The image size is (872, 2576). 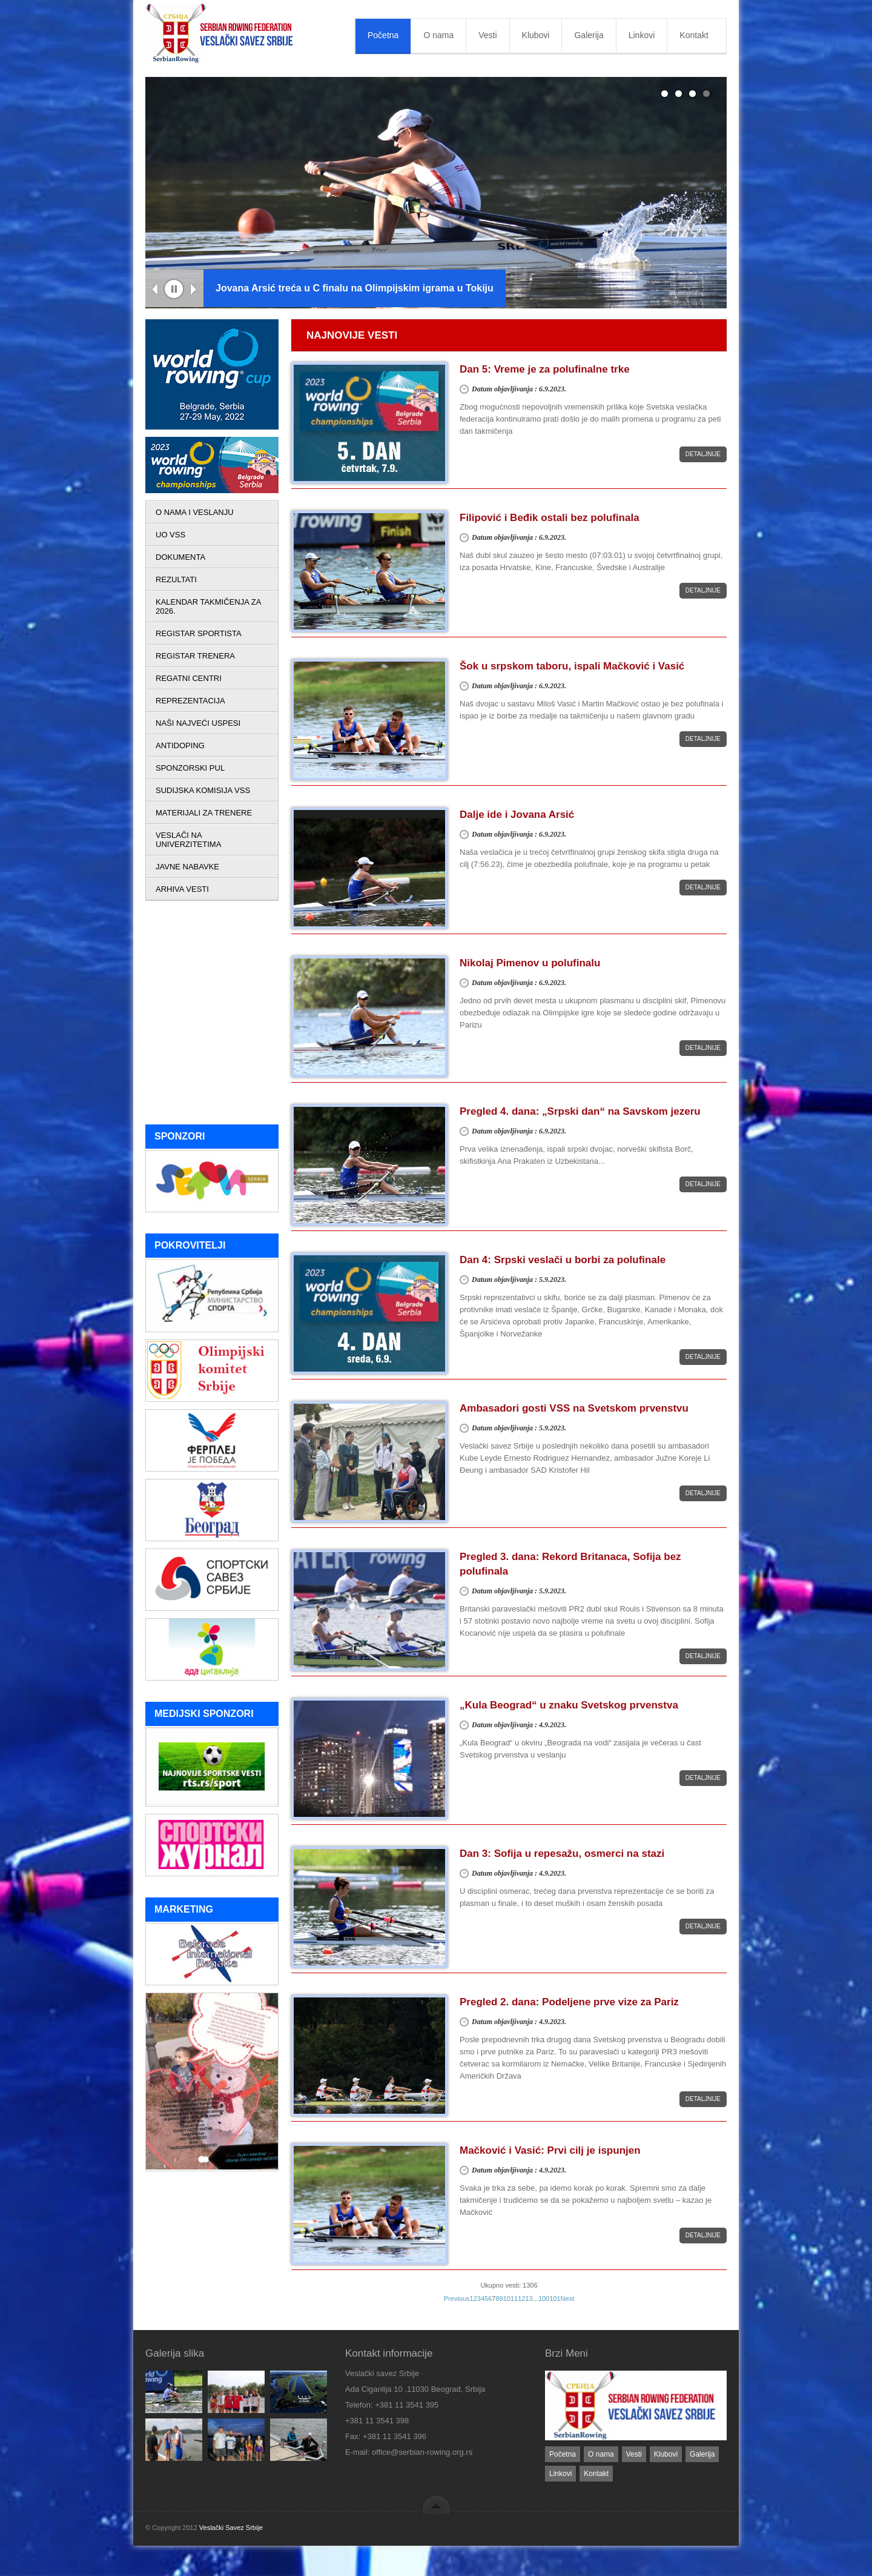 I want to click on 101, so click(x=554, y=2298).